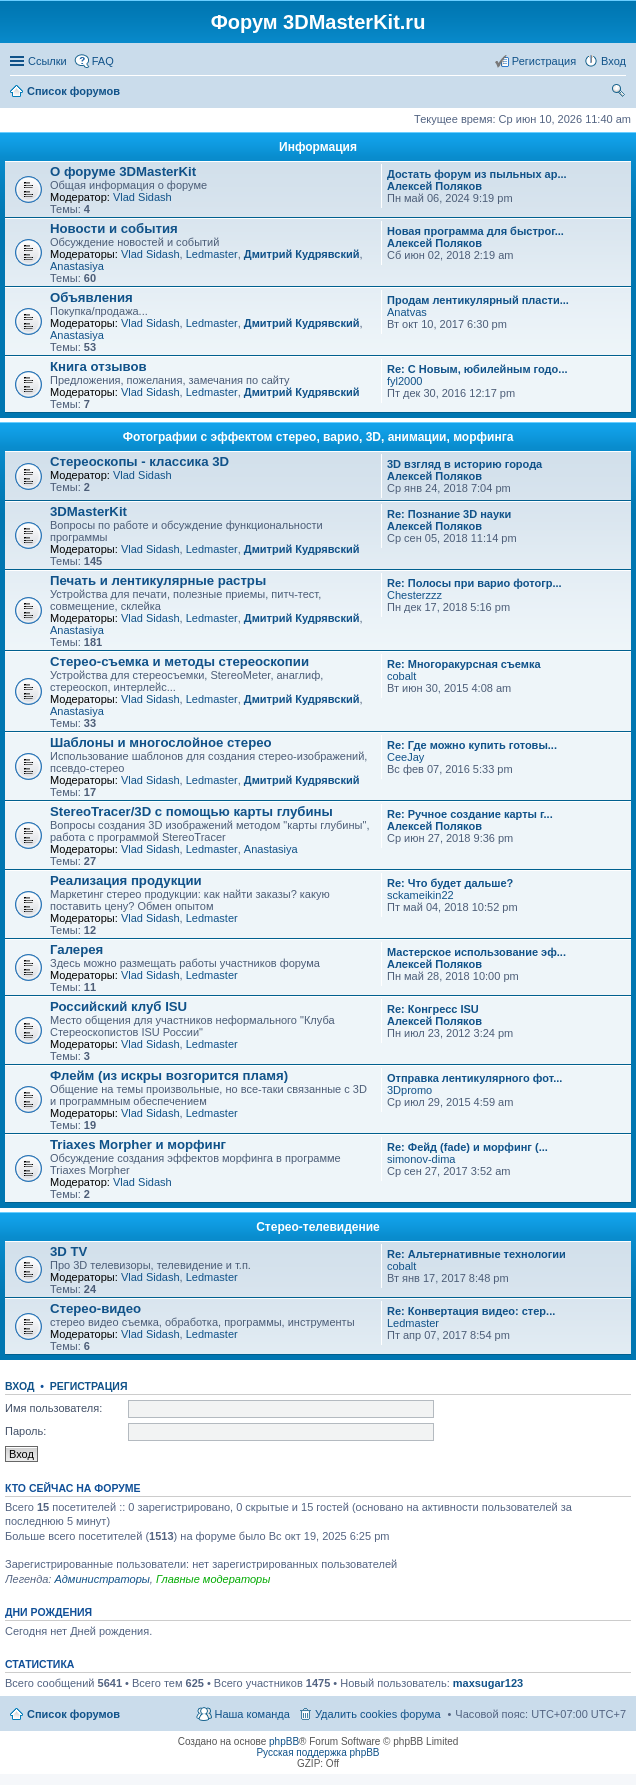 Image resolution: width=636 pixels, height=1785 pixels. Describe the element at coordinates (404, 381) in the screenshot. I see `fyl2000` at that location.